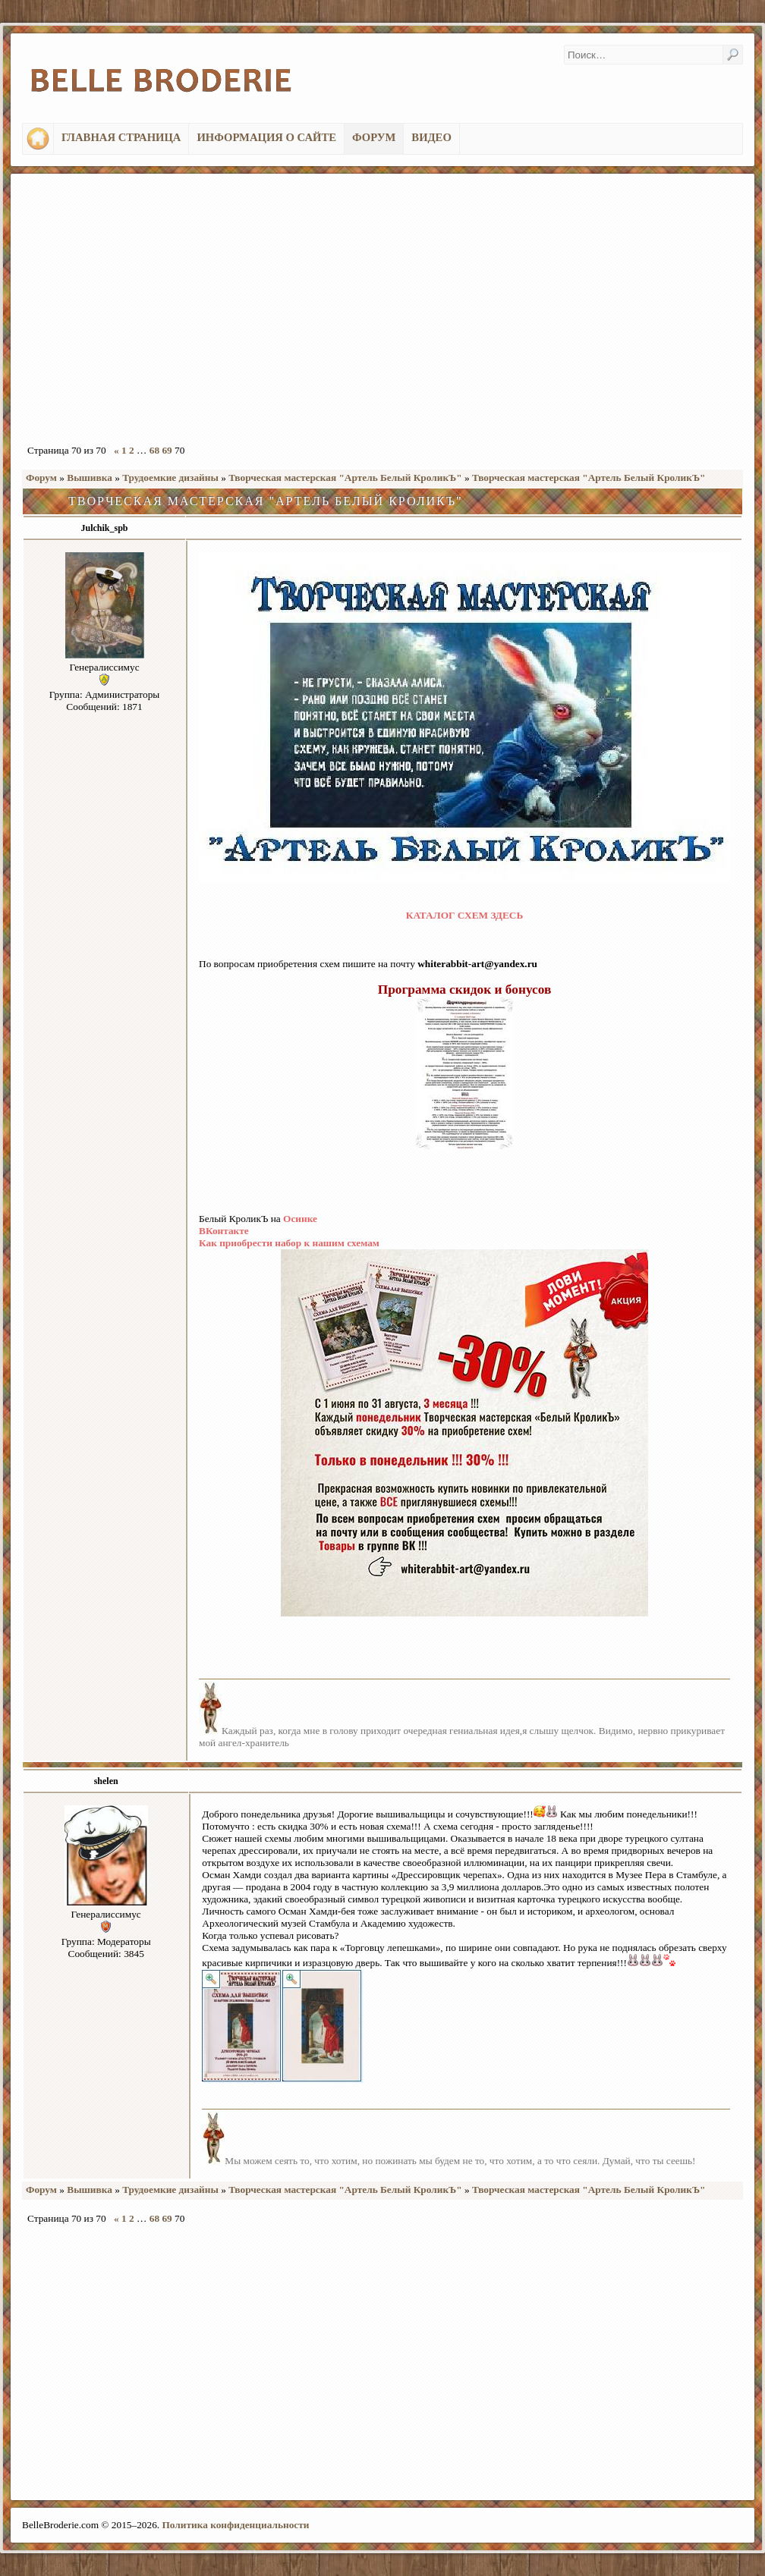 The image size is (765, 2576). What do you see at coordinates (289, 1243) in the screenshot?
I see `Как приобрести набор к нашим схемам` at bounding box center [289, 1243].